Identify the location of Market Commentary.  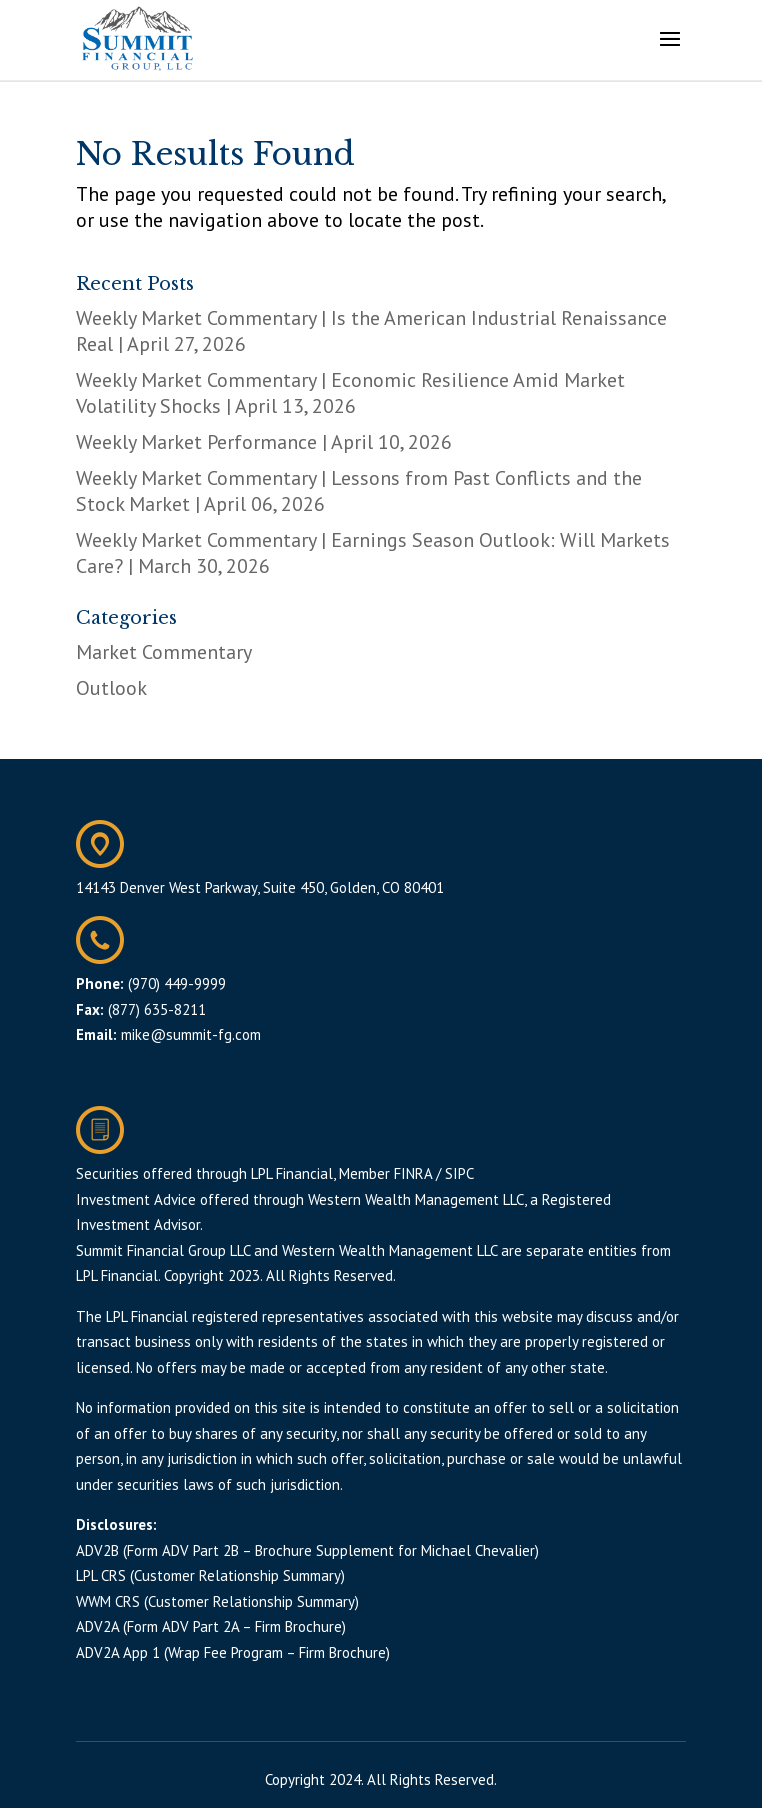
(164, 652).